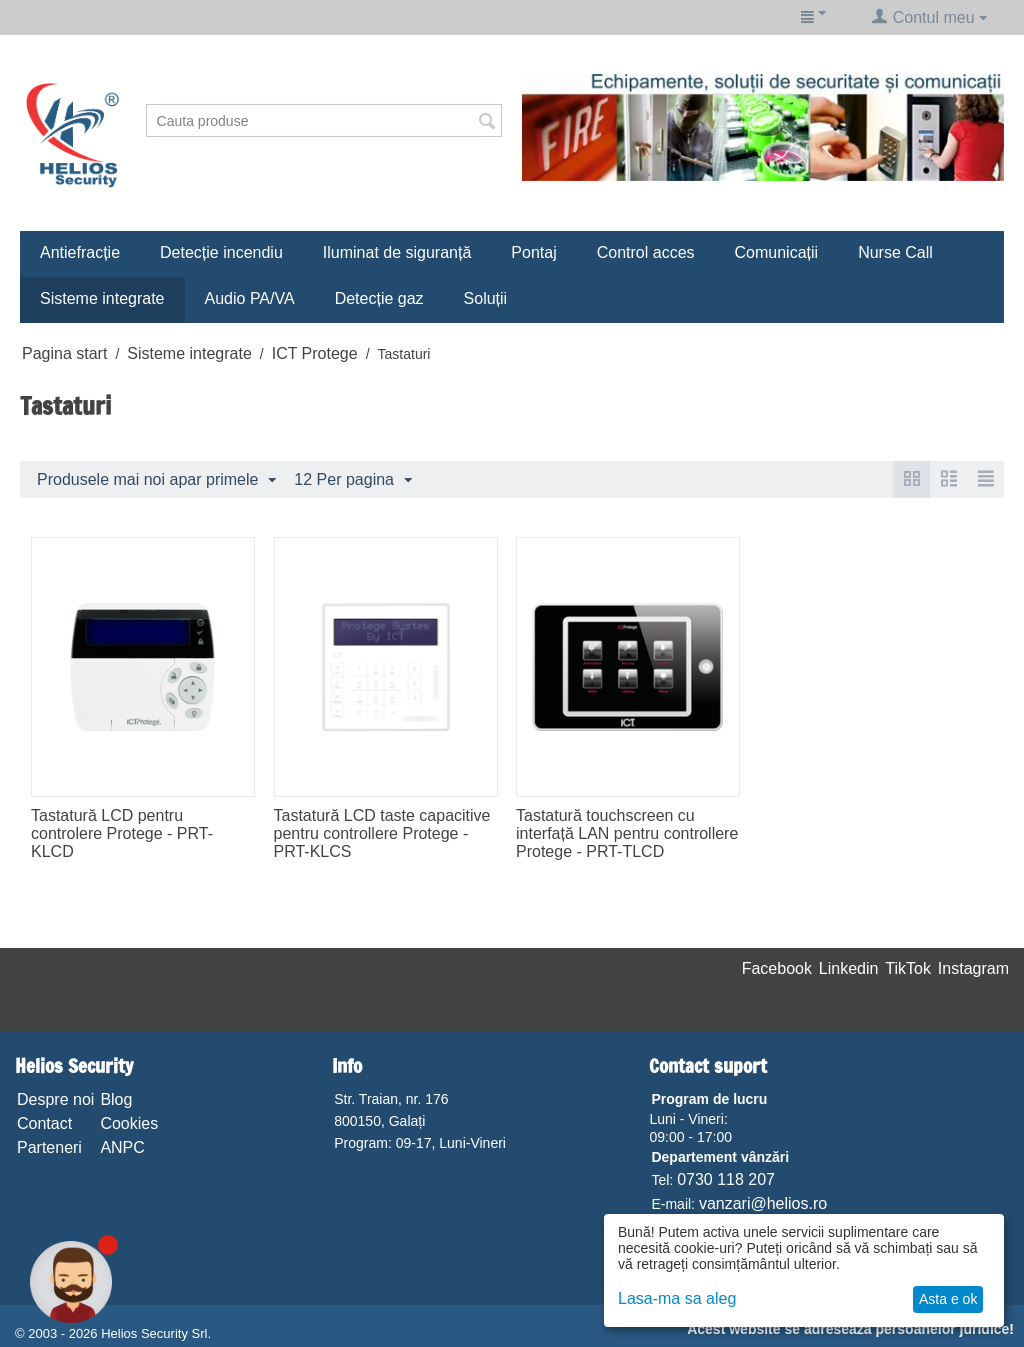 This screenshot has width=1024, height=1347. I want to click on 0730 118 207, so click(726, 1179).